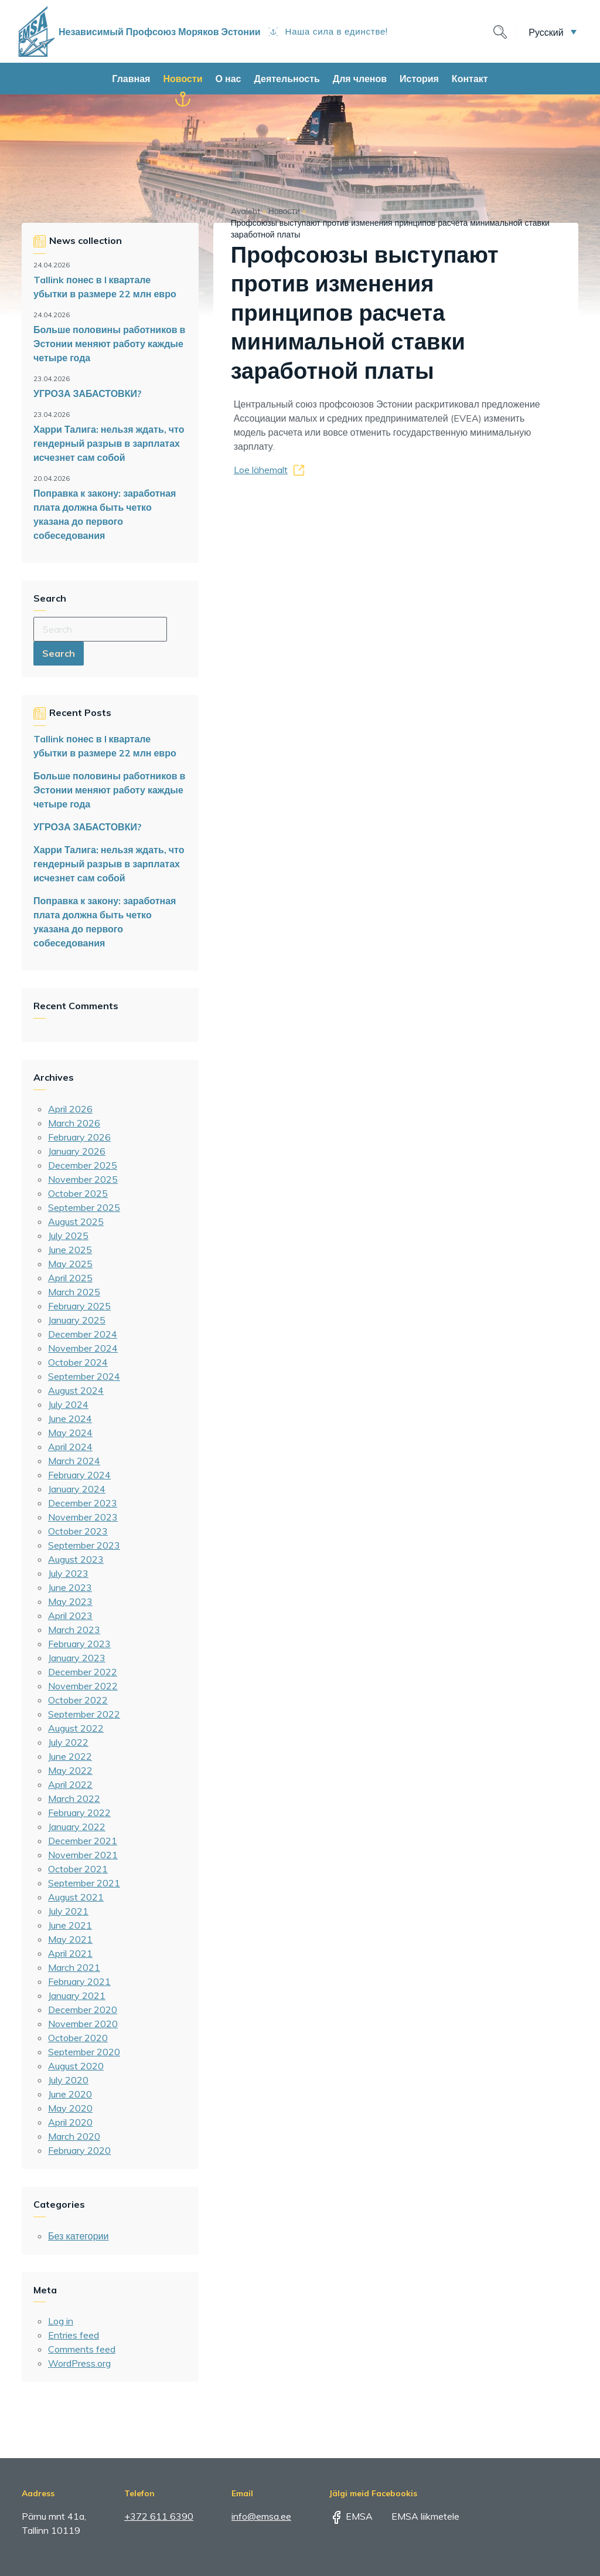 Image resolution: width=600 pixels, height=2576 pixels. What do you see at coordinates (74, 1798) in the screenshot?
I see `March 2022` at bounding box center [74, 1798].